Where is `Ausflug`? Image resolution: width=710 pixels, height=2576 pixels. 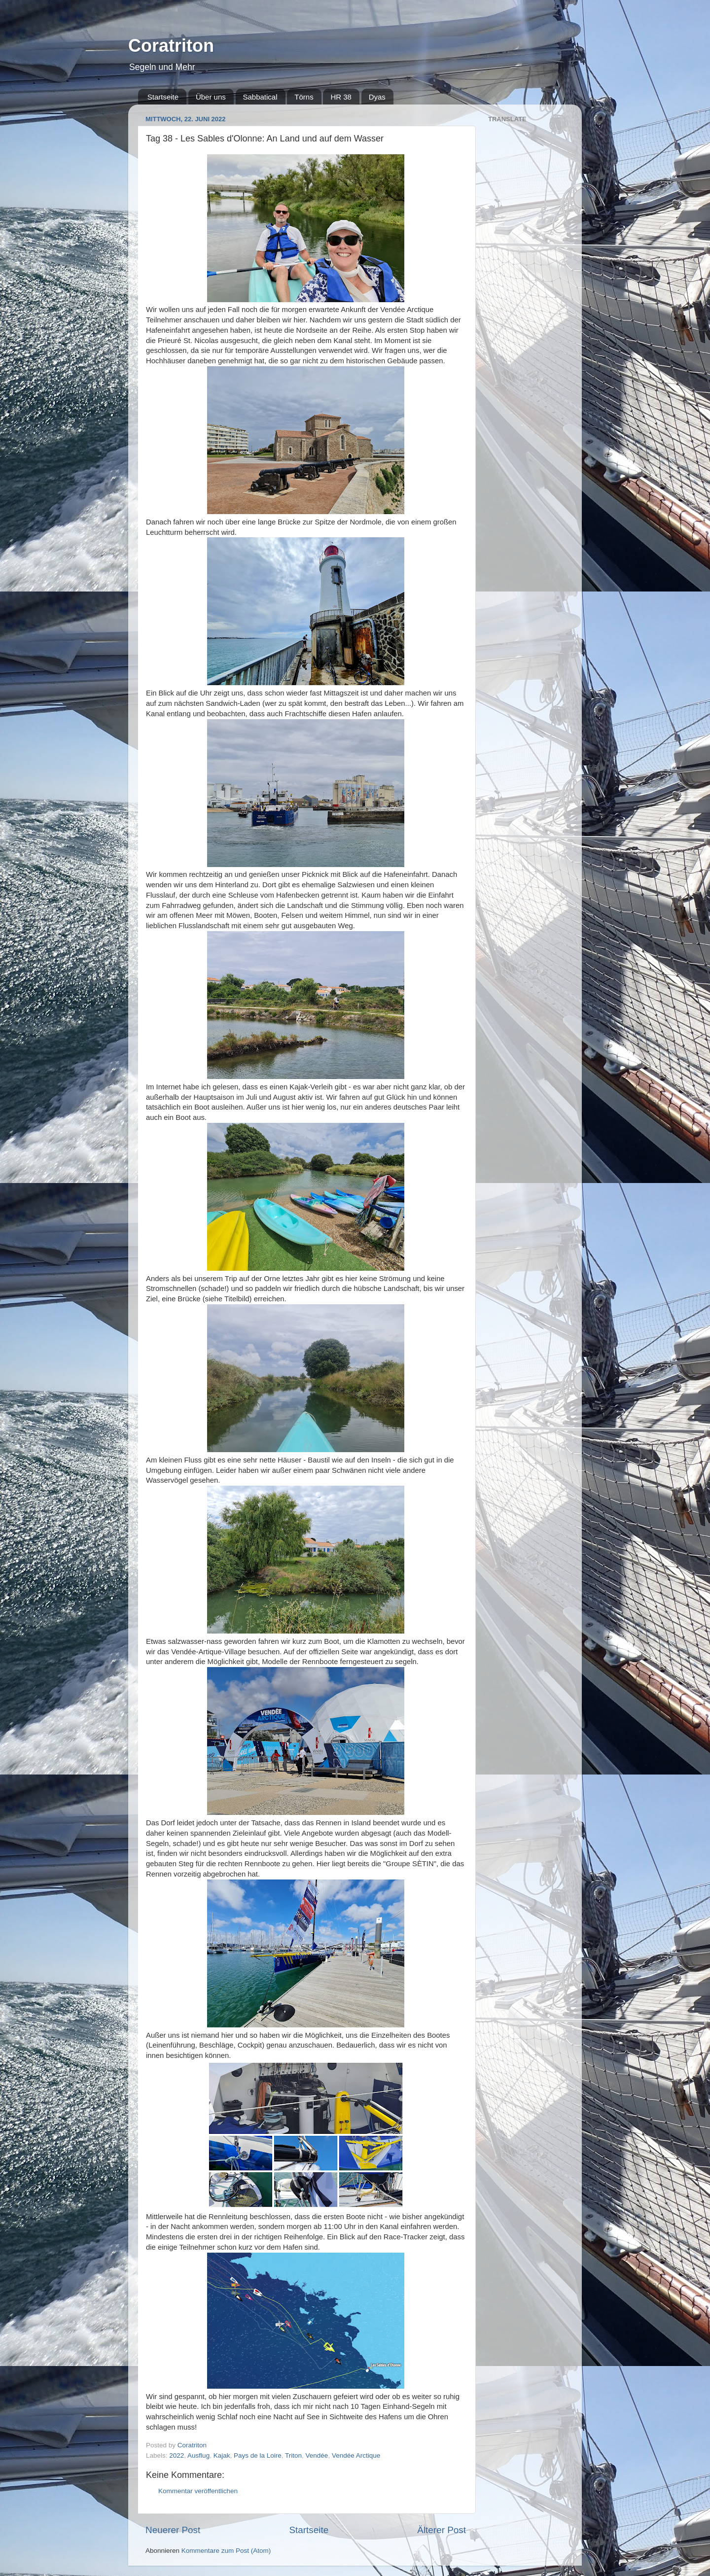 Ausflug is located at coordinates (198, 2455).